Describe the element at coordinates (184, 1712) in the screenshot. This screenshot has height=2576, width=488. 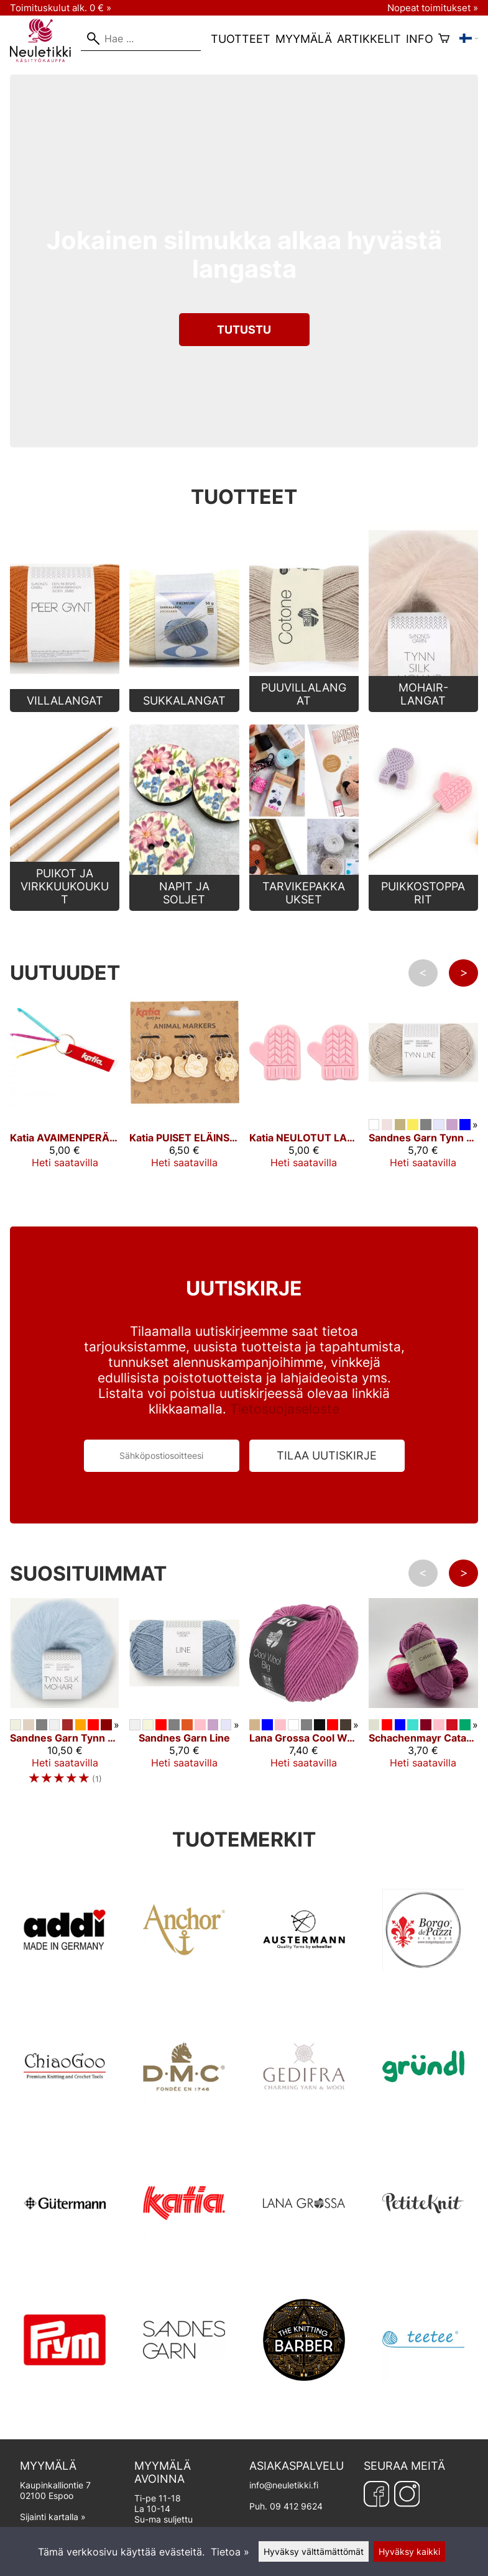
I see `[Sandnes Garn Line]` at that location.